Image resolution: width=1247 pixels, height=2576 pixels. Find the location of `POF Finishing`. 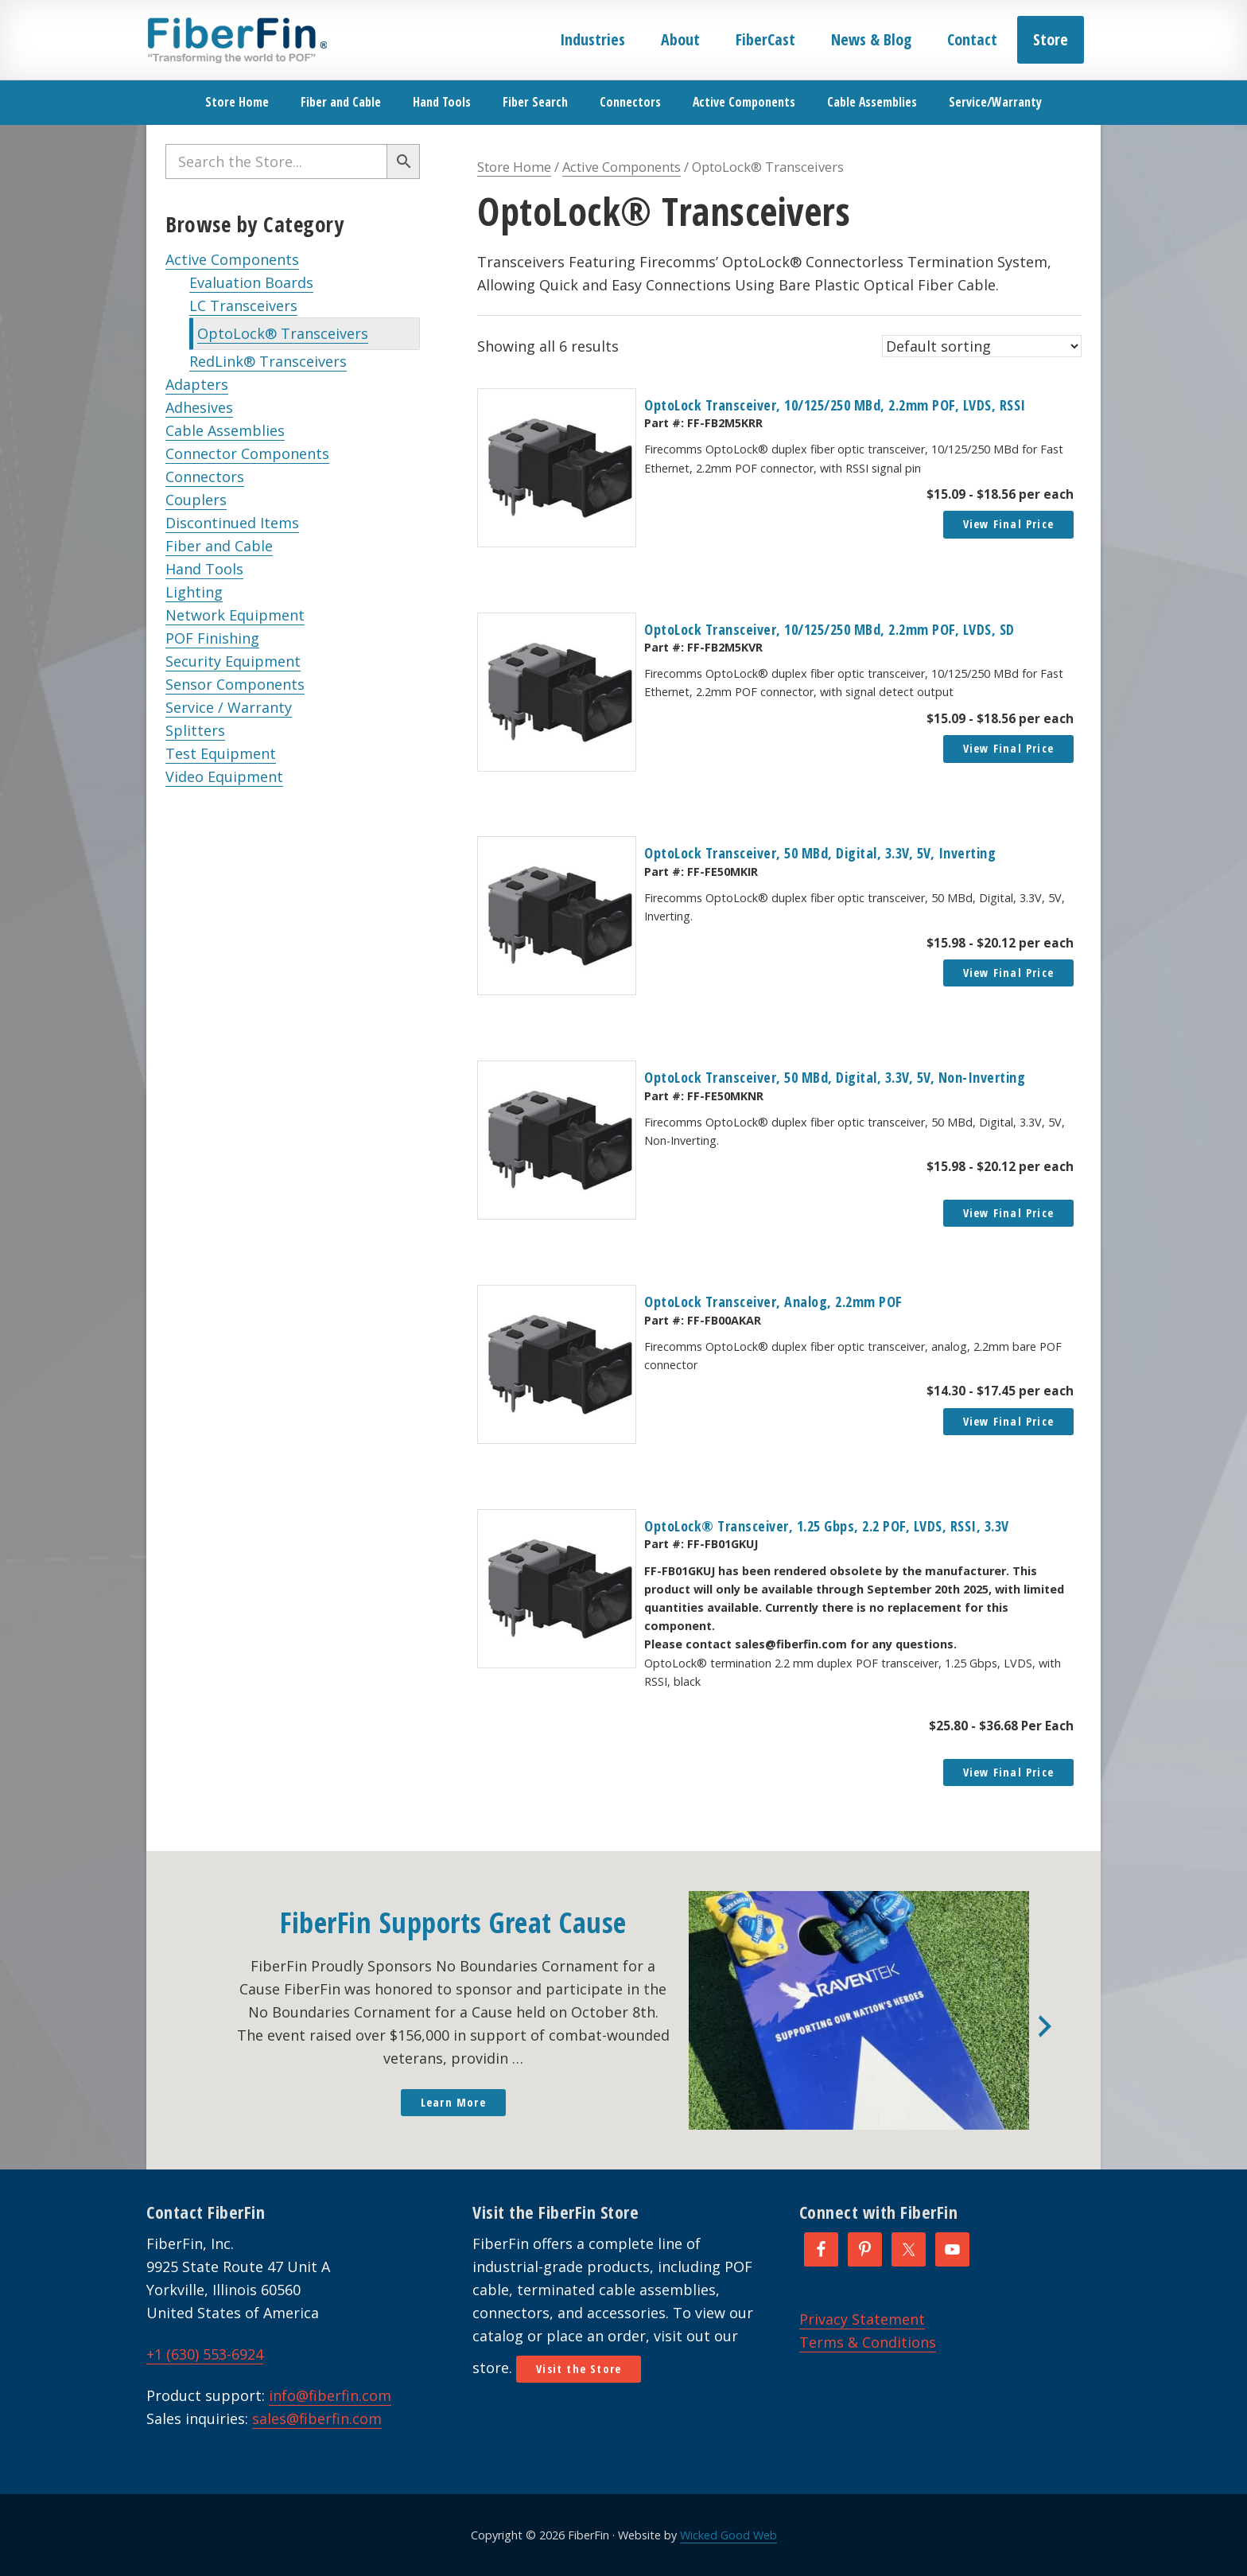

POF Finishing is located at coordinates (212, 638).